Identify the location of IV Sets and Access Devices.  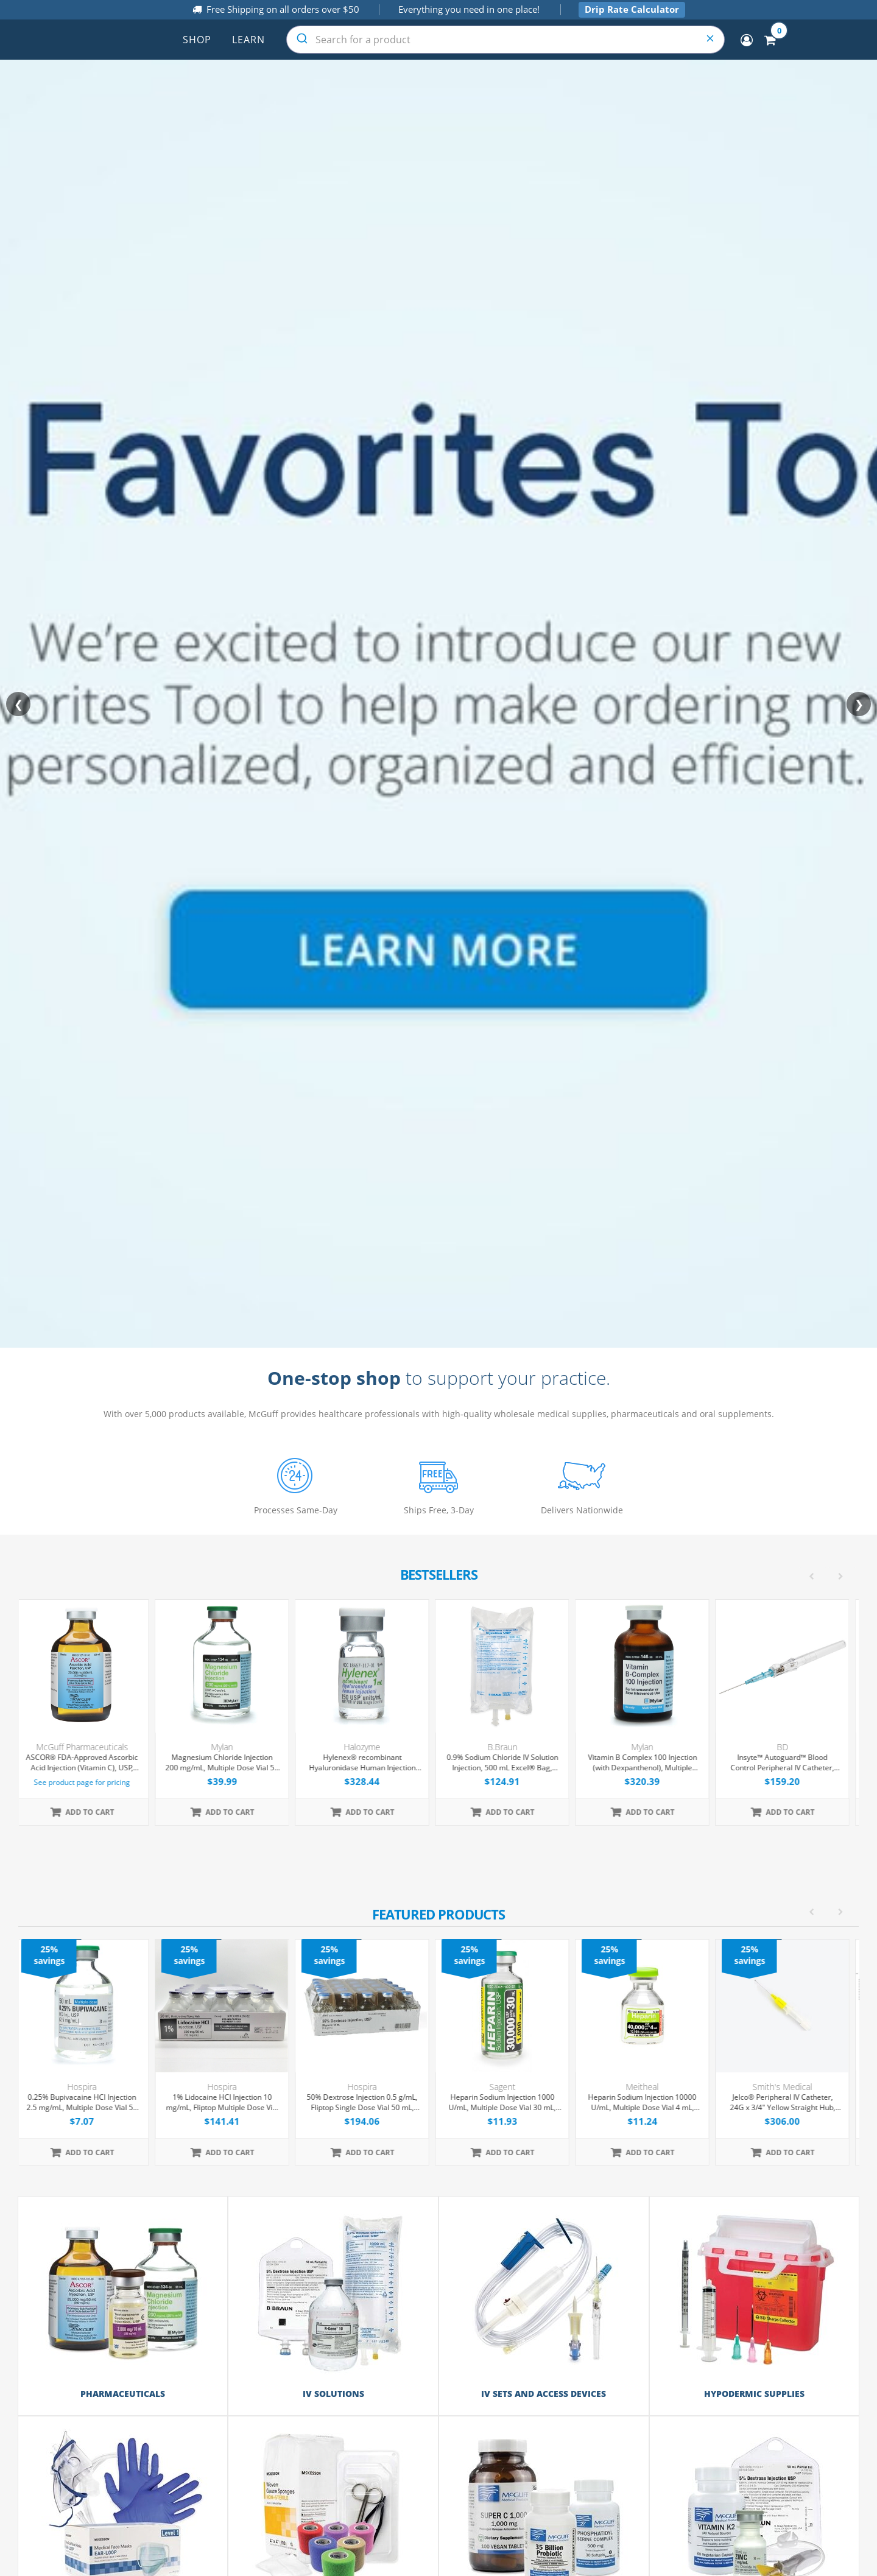
(543, 2393).